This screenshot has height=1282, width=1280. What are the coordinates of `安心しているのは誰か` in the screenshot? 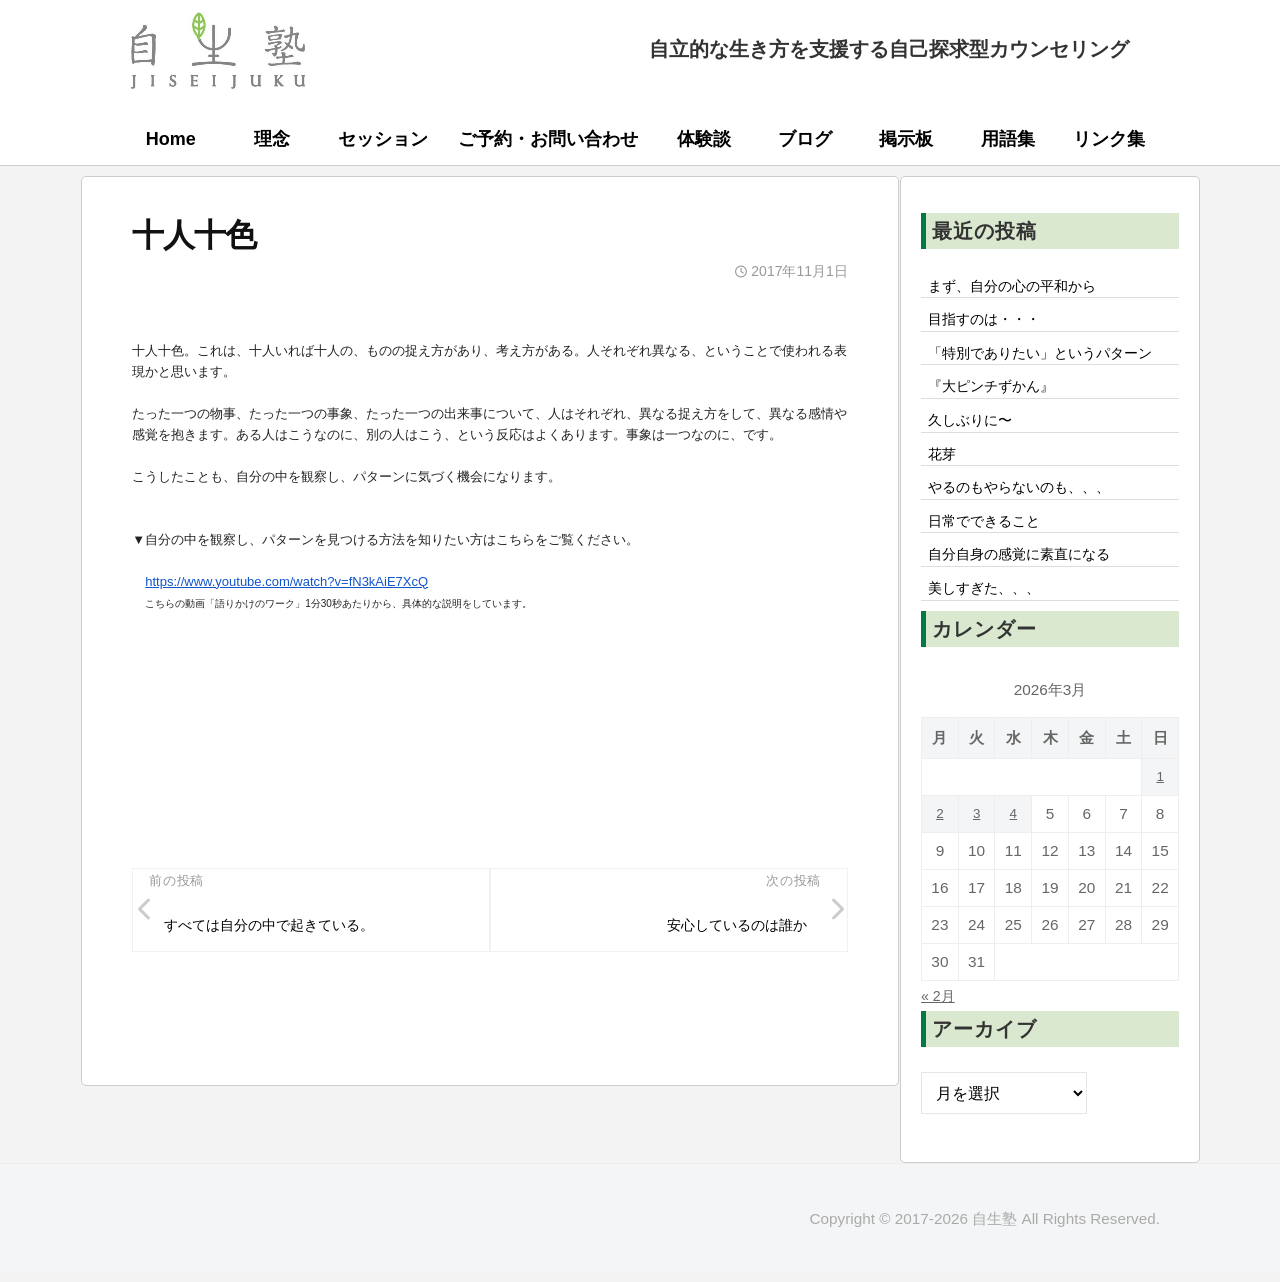 It's located at (725, 928).